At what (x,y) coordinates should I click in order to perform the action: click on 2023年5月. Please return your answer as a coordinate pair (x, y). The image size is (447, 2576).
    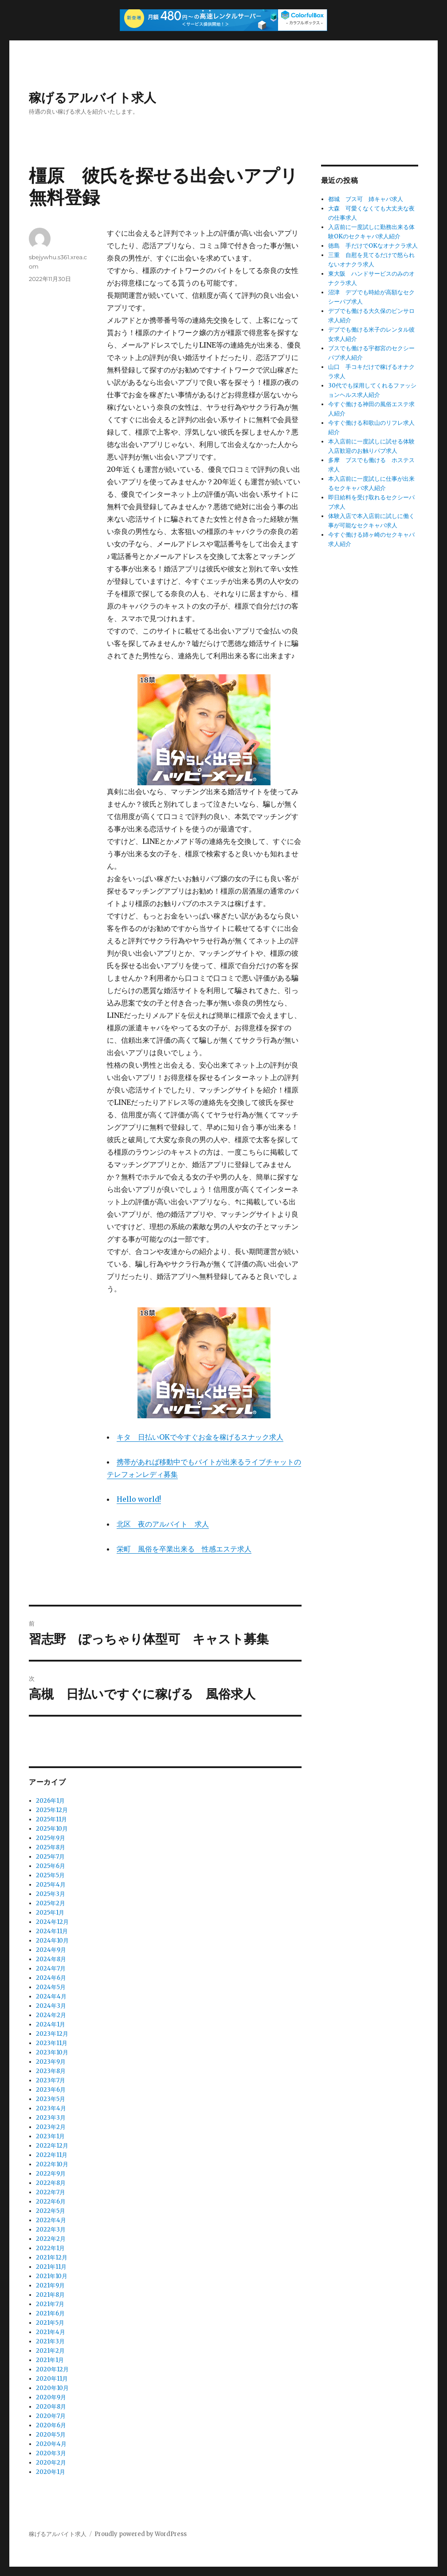
    Looking at the image, I should click on (50, 2099).